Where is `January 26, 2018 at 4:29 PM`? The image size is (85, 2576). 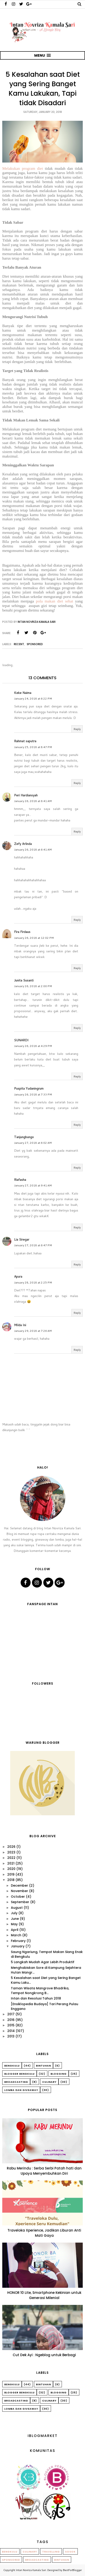
January 26, 2018 at 4:29 PM is located at coordinates (33, 1046).